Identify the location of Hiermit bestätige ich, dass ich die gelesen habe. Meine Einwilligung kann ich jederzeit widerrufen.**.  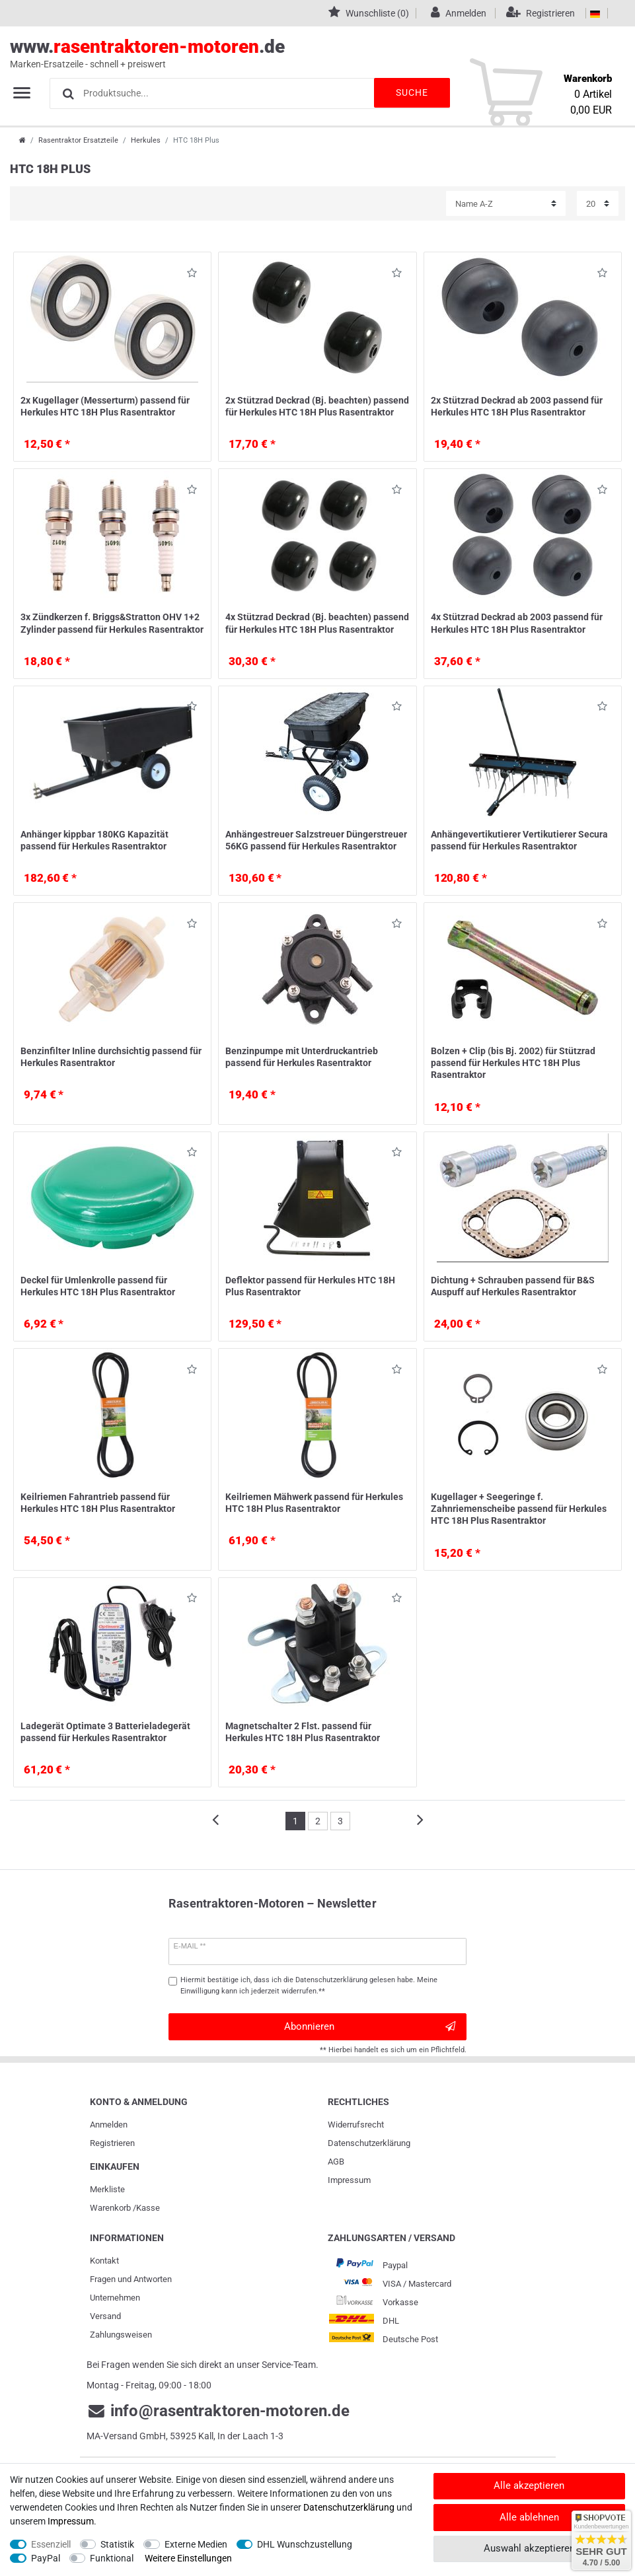
(308, 1985).